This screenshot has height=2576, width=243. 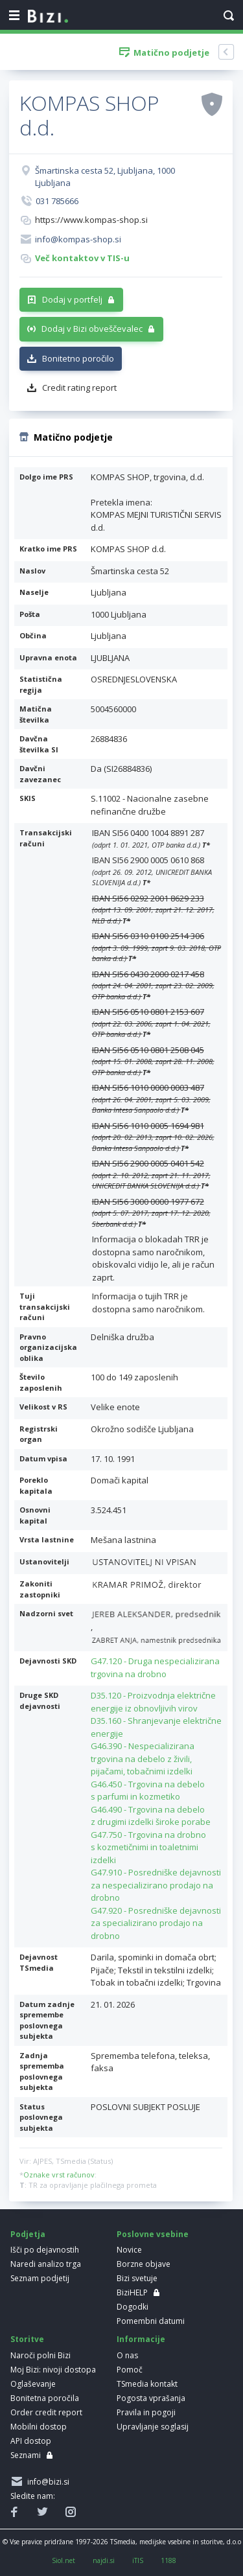 What do you see at coordinates (45, 2263) in the screenshot?
I see `Naredi analizo trga` at bounding box center [45, 2263].